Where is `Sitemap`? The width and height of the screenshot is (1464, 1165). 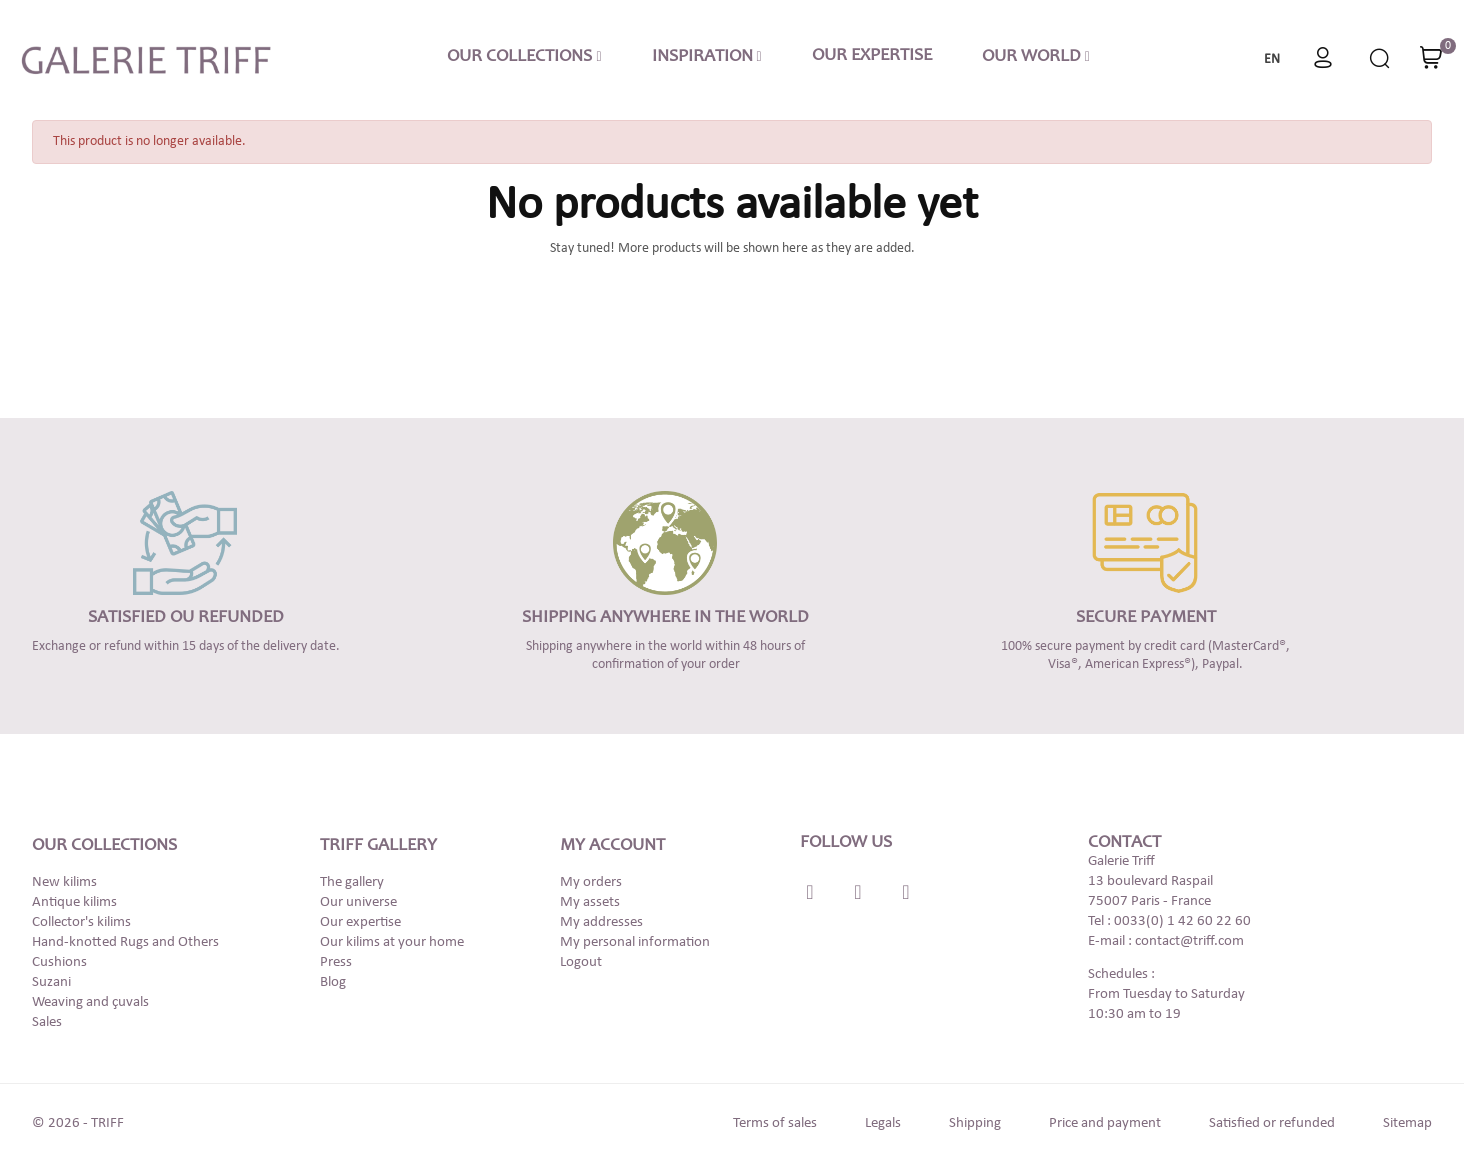
Sitemap is located at coordinates (1407, 1123).